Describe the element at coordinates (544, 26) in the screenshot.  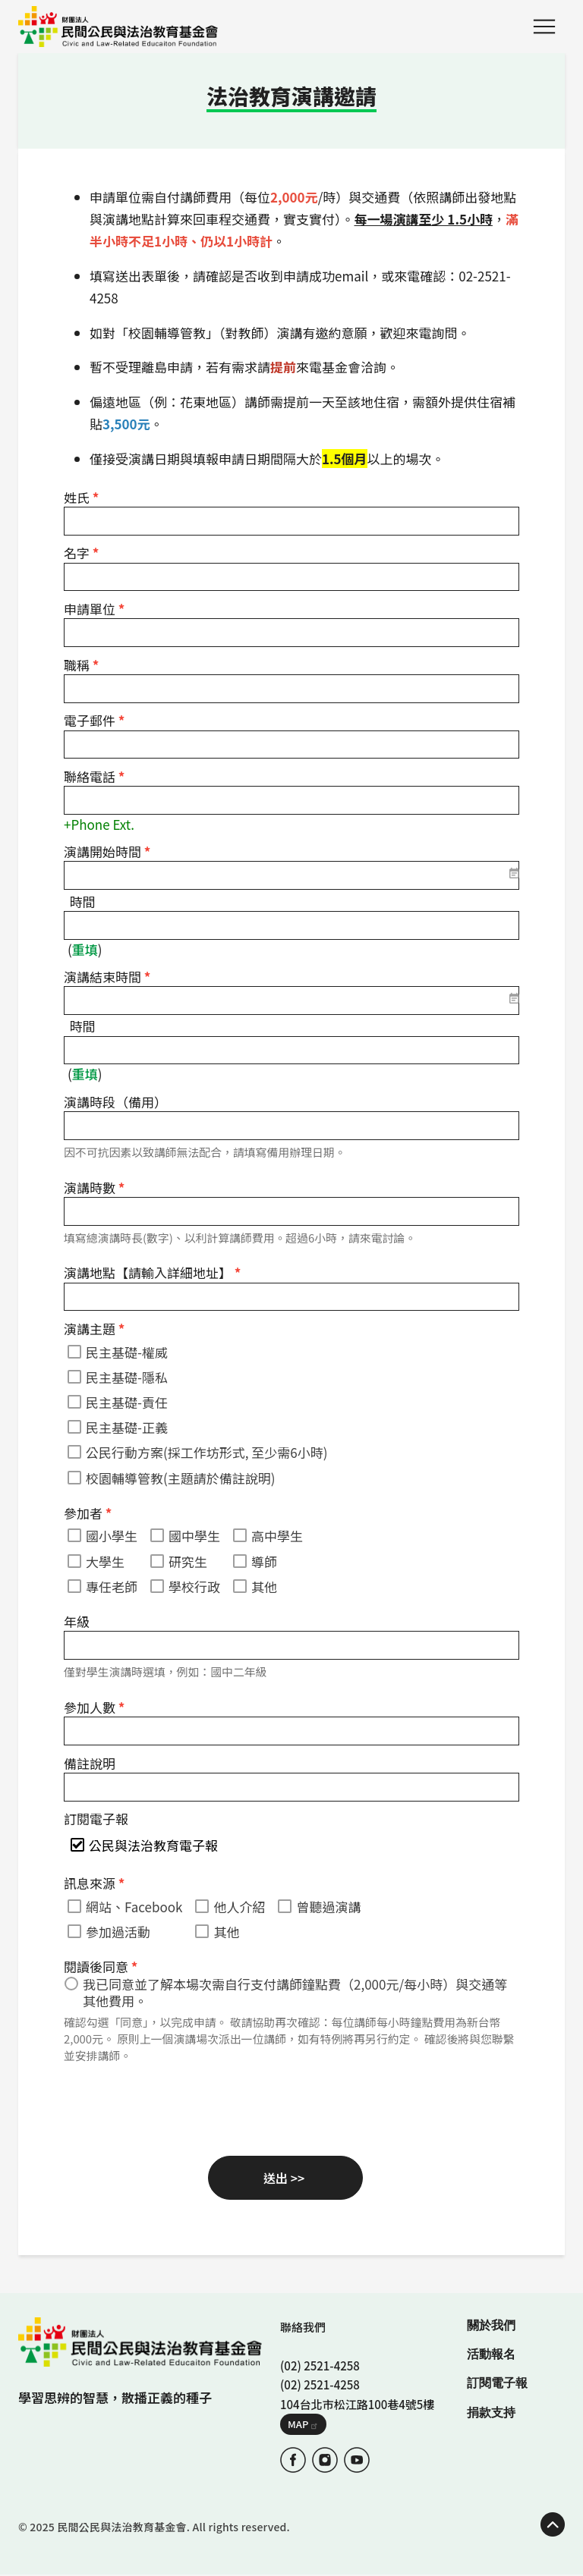
I see `Menu` at that location.